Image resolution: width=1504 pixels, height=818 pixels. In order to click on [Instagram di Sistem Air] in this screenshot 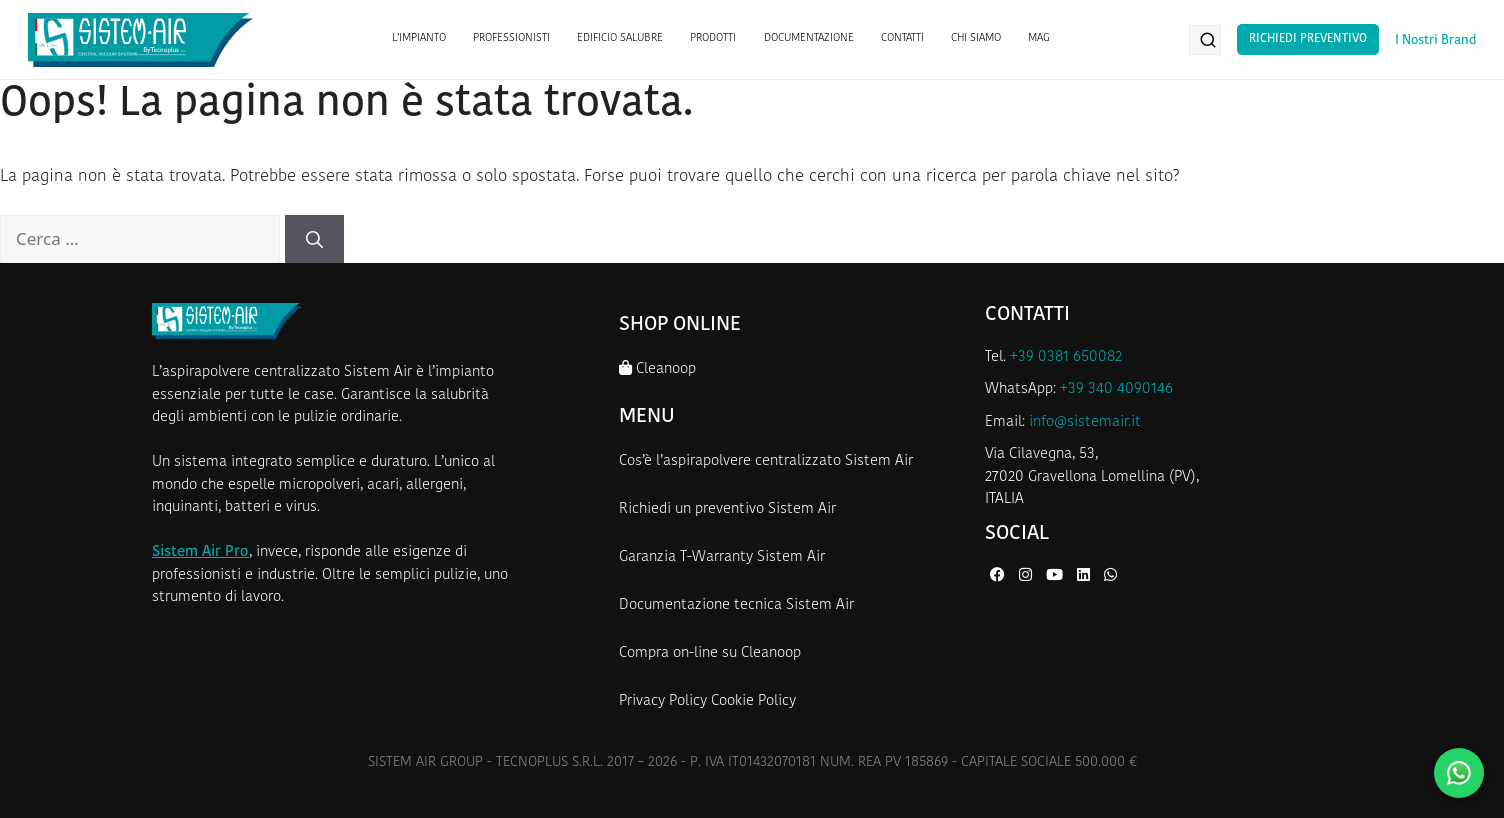, I will do `click(1027, 576)`.